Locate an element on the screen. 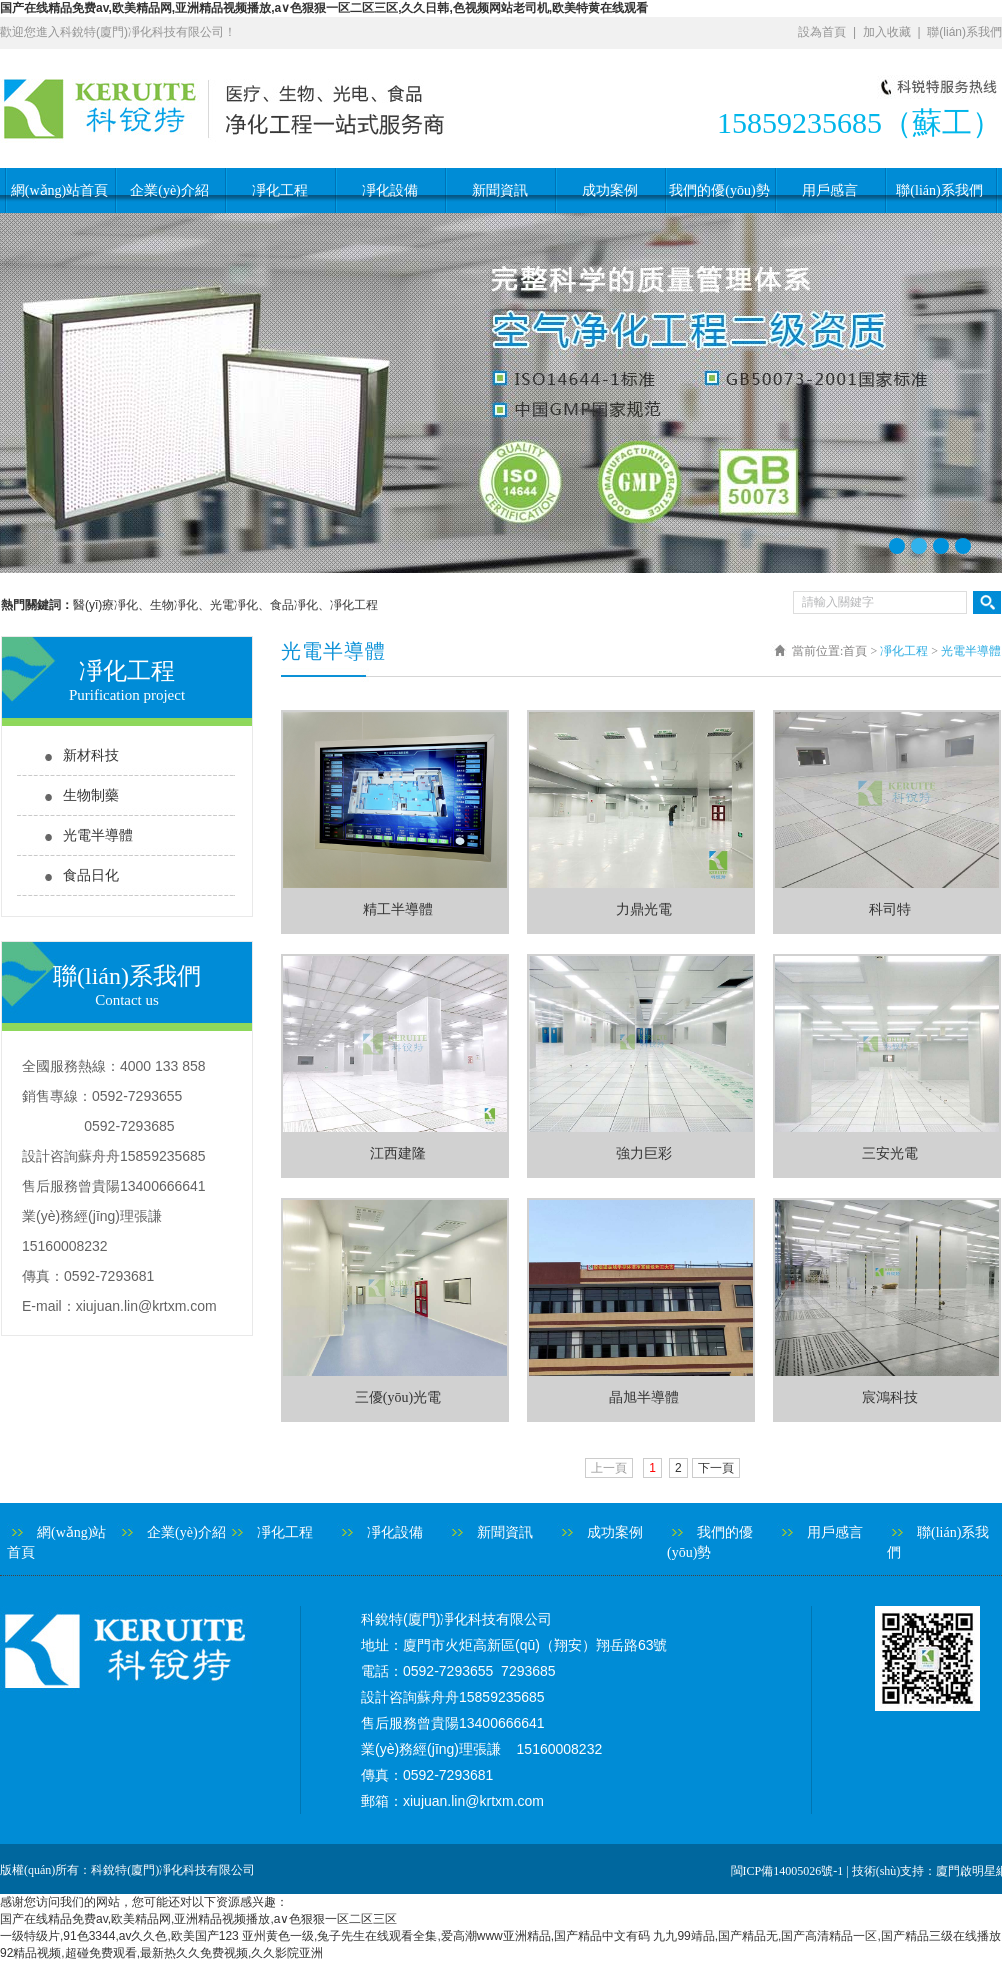  我們的優(yōu)勢 is located at coordinates (719, 190).